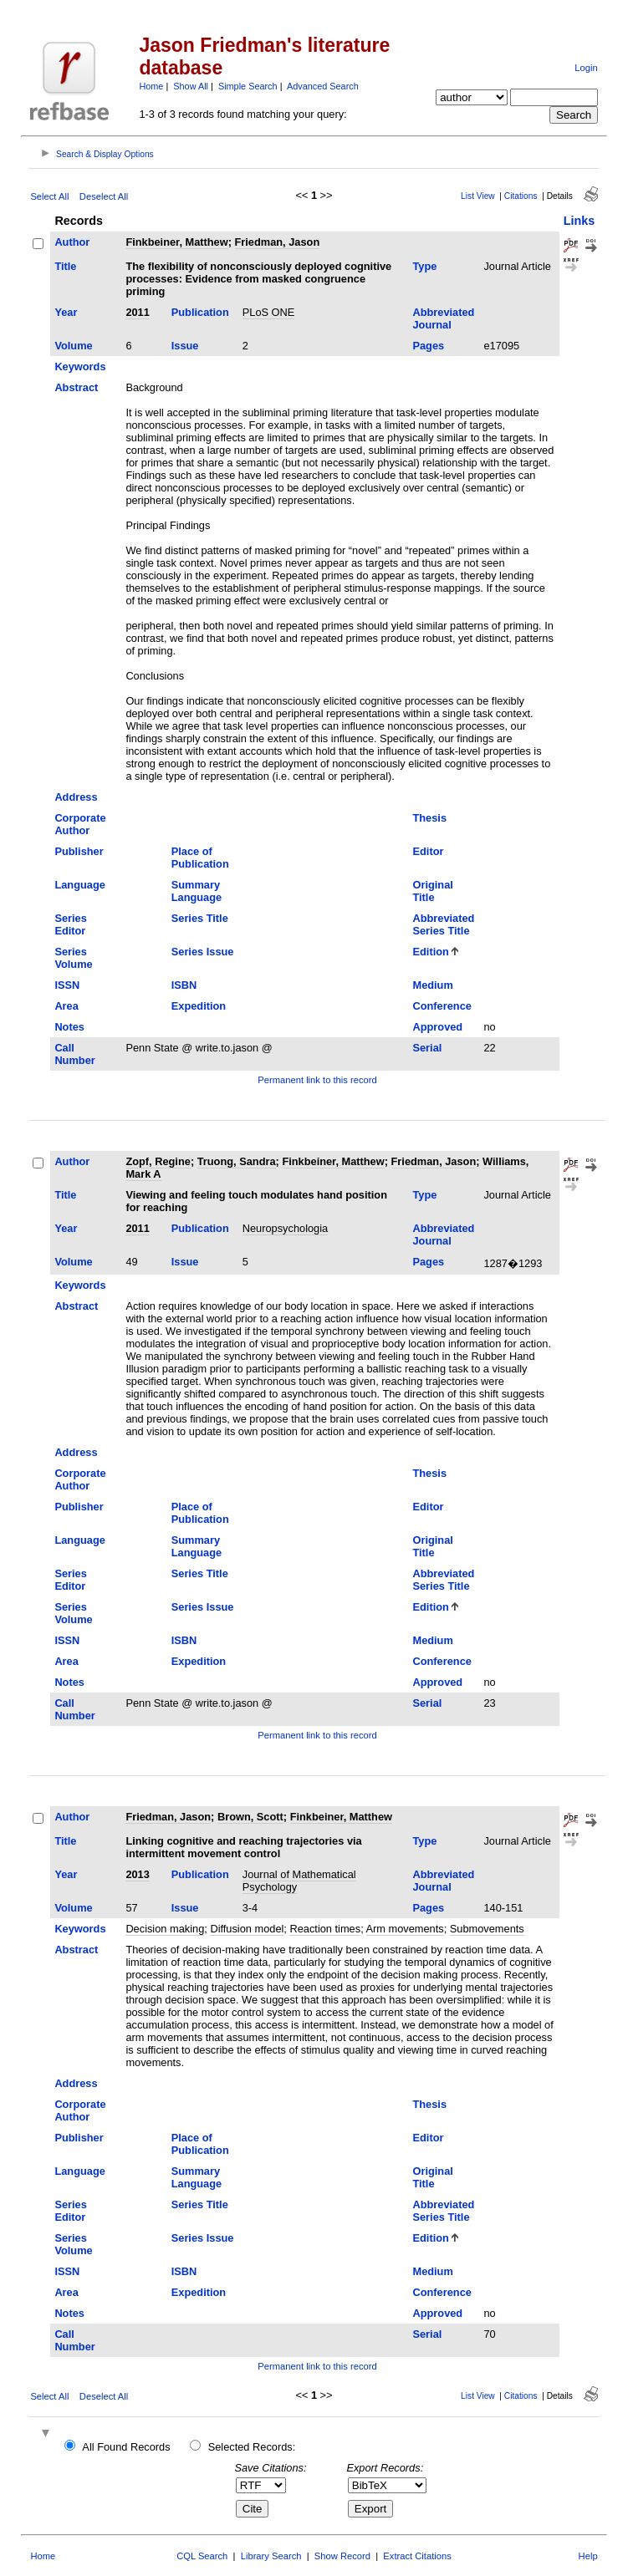 Image resolution: width=628 pixels, height=2576 pixels. What do you see at coordinates (184, 985) in the screenshot?
I see `ISBN` at bounding box center [184, 985].